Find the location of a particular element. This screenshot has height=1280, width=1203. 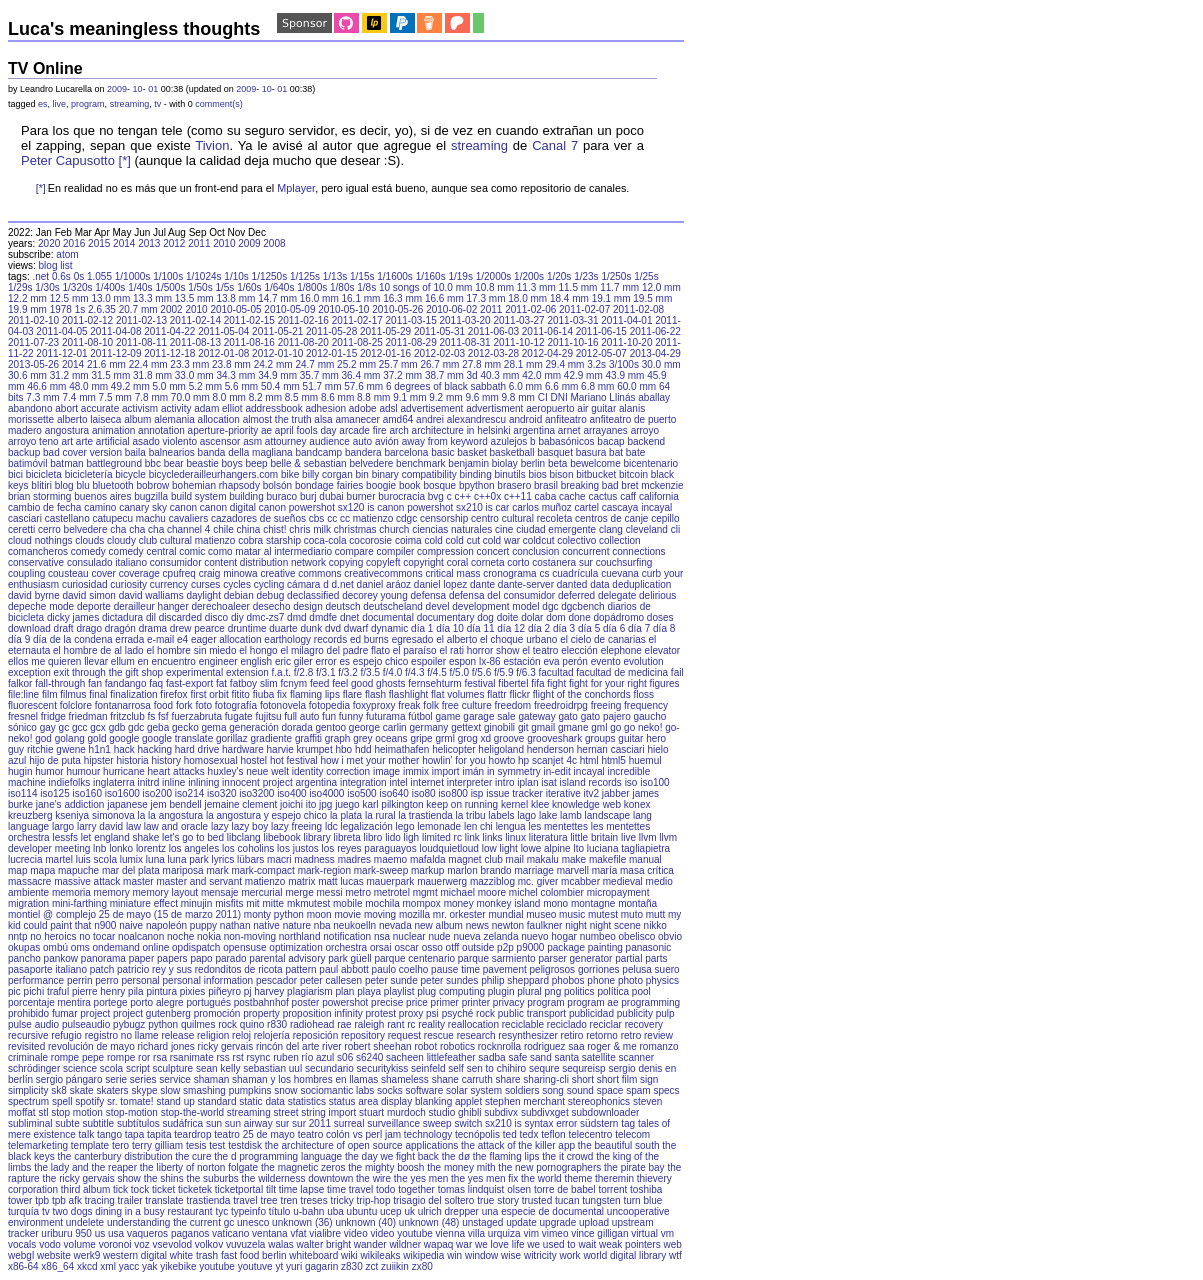

2011-12-09 is located at coordinates (115, 353).